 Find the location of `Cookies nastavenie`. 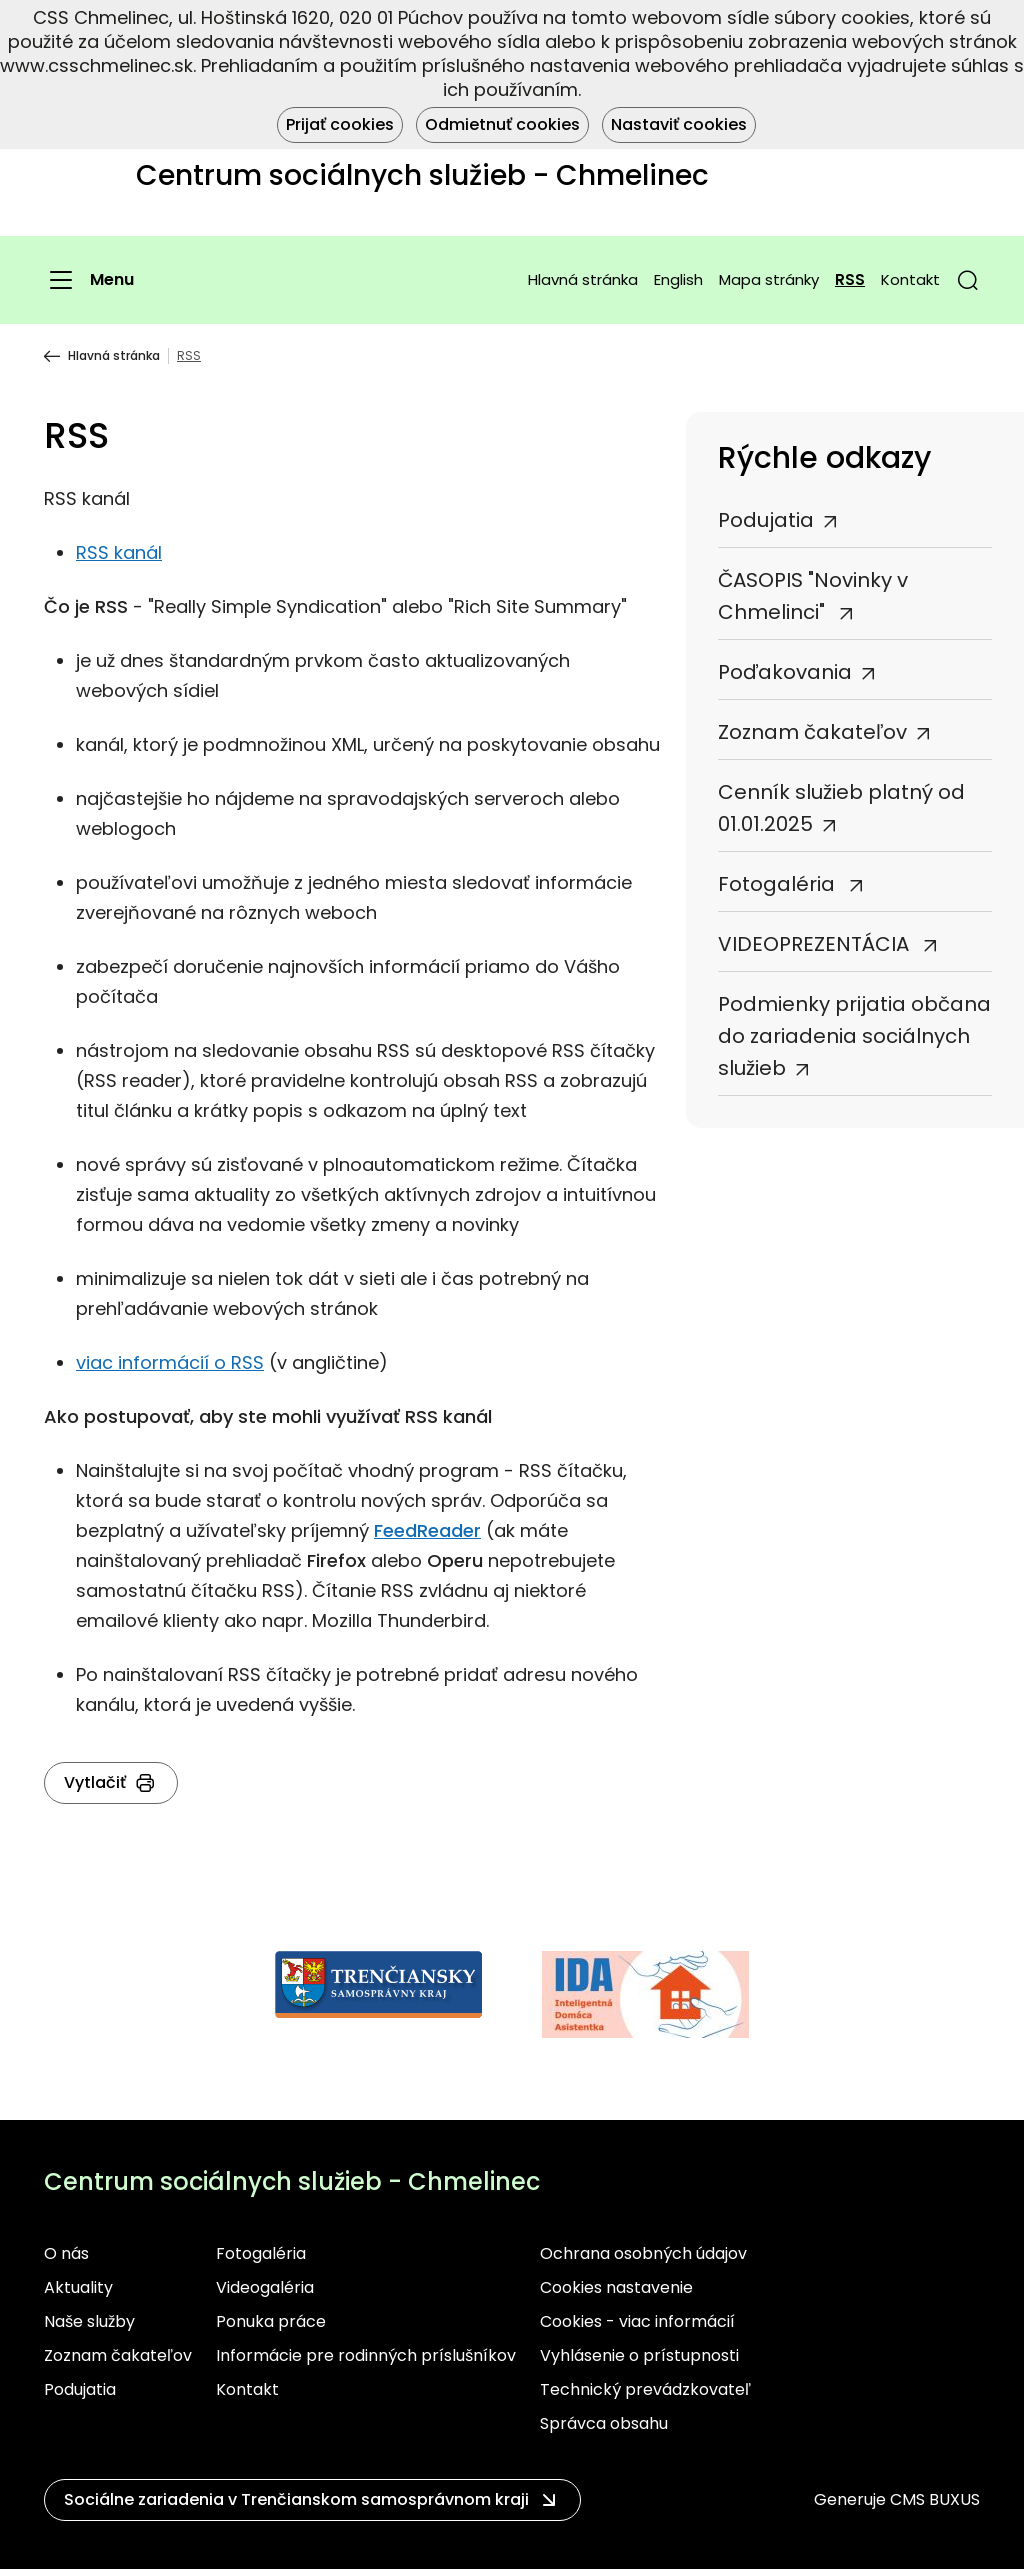

Cookies nastavenie is located at coordinates (616, 2287).